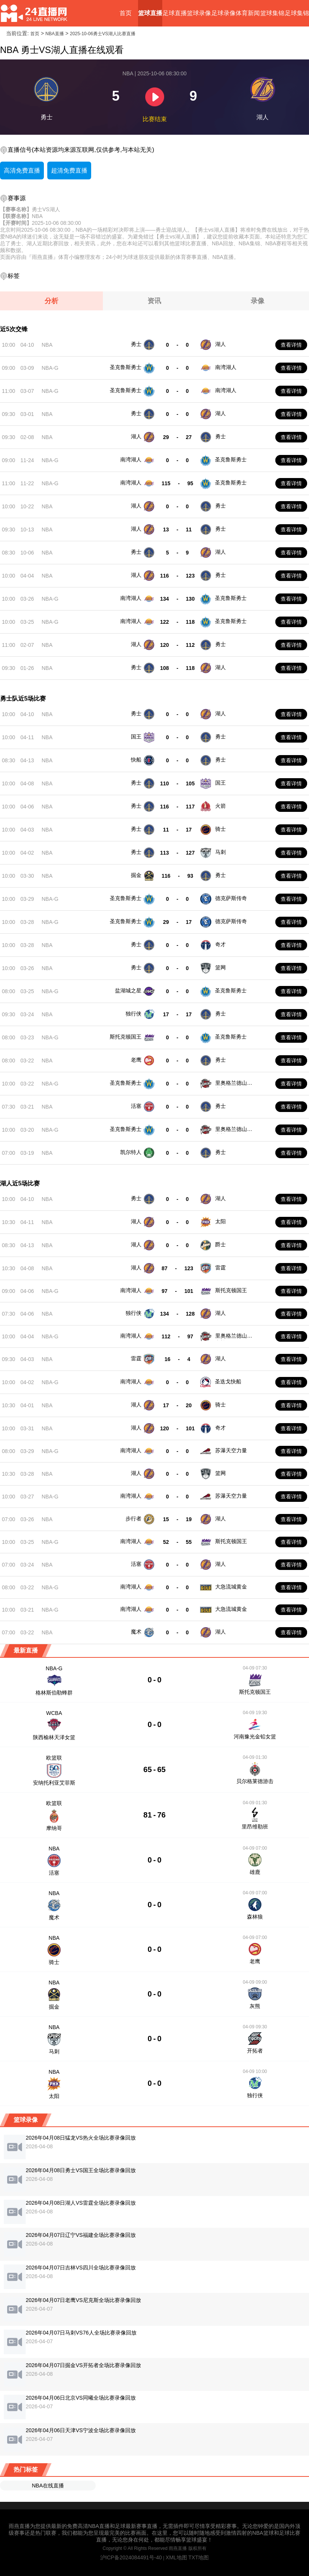 The width and height of the screenshot is (309, 2576). Describe the element at coordinates (69, 170) in the screenshot. I see `超清免费直播` at that location.